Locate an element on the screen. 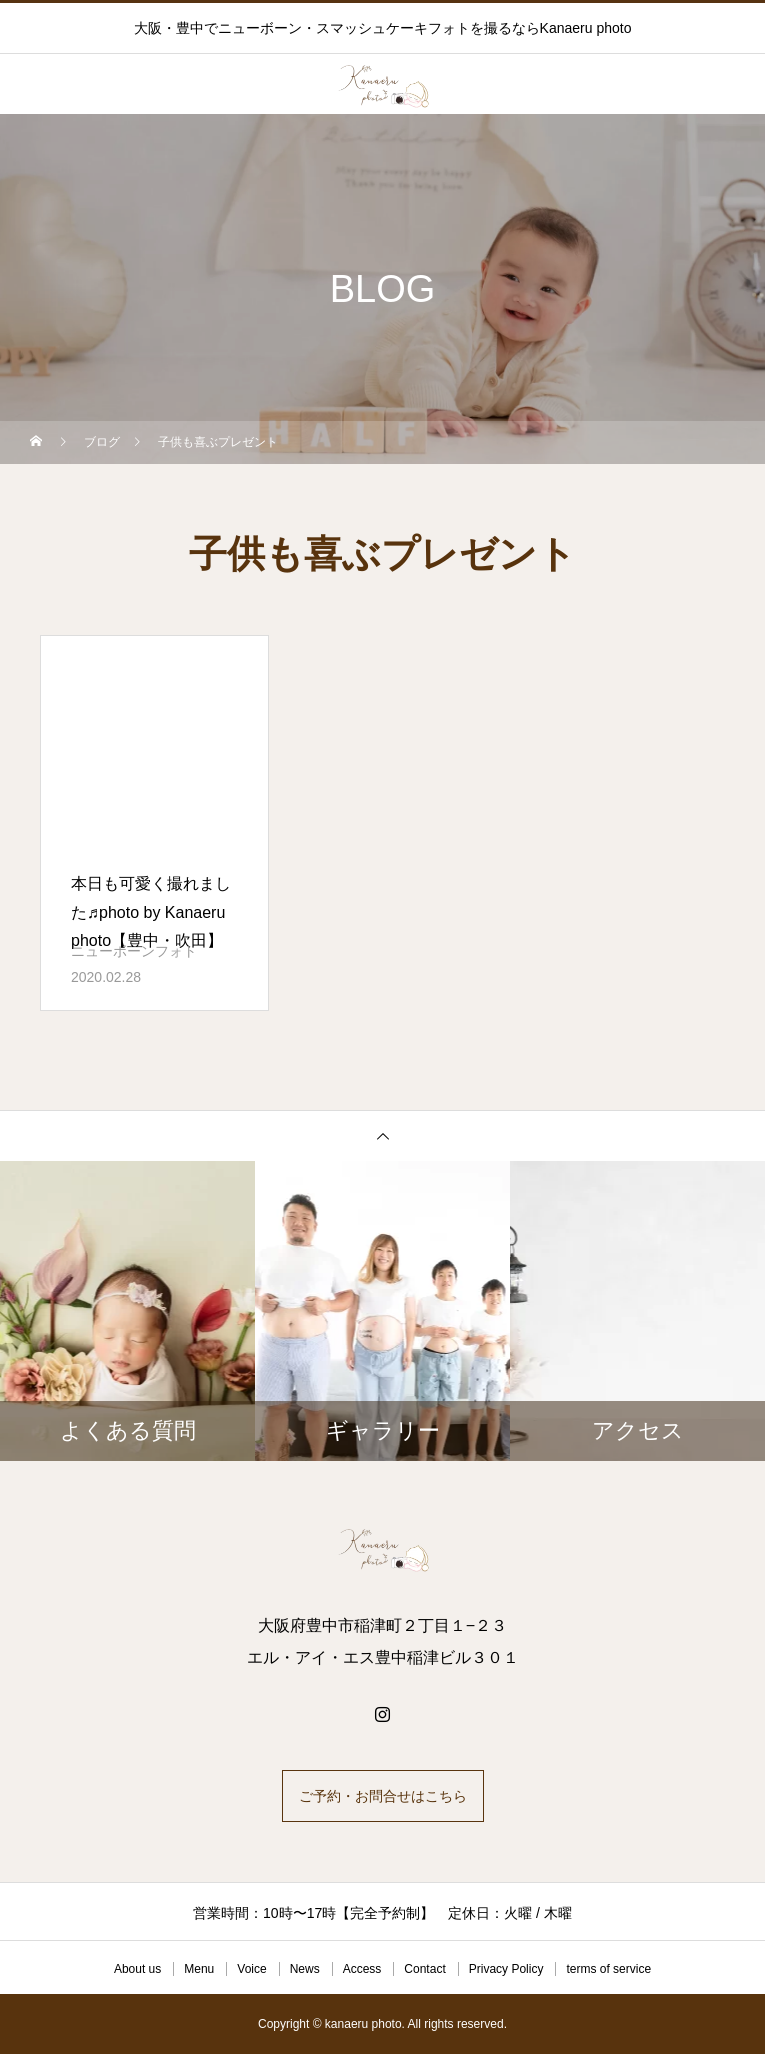  Privacy Policy is located at coordinates (506, 1969).